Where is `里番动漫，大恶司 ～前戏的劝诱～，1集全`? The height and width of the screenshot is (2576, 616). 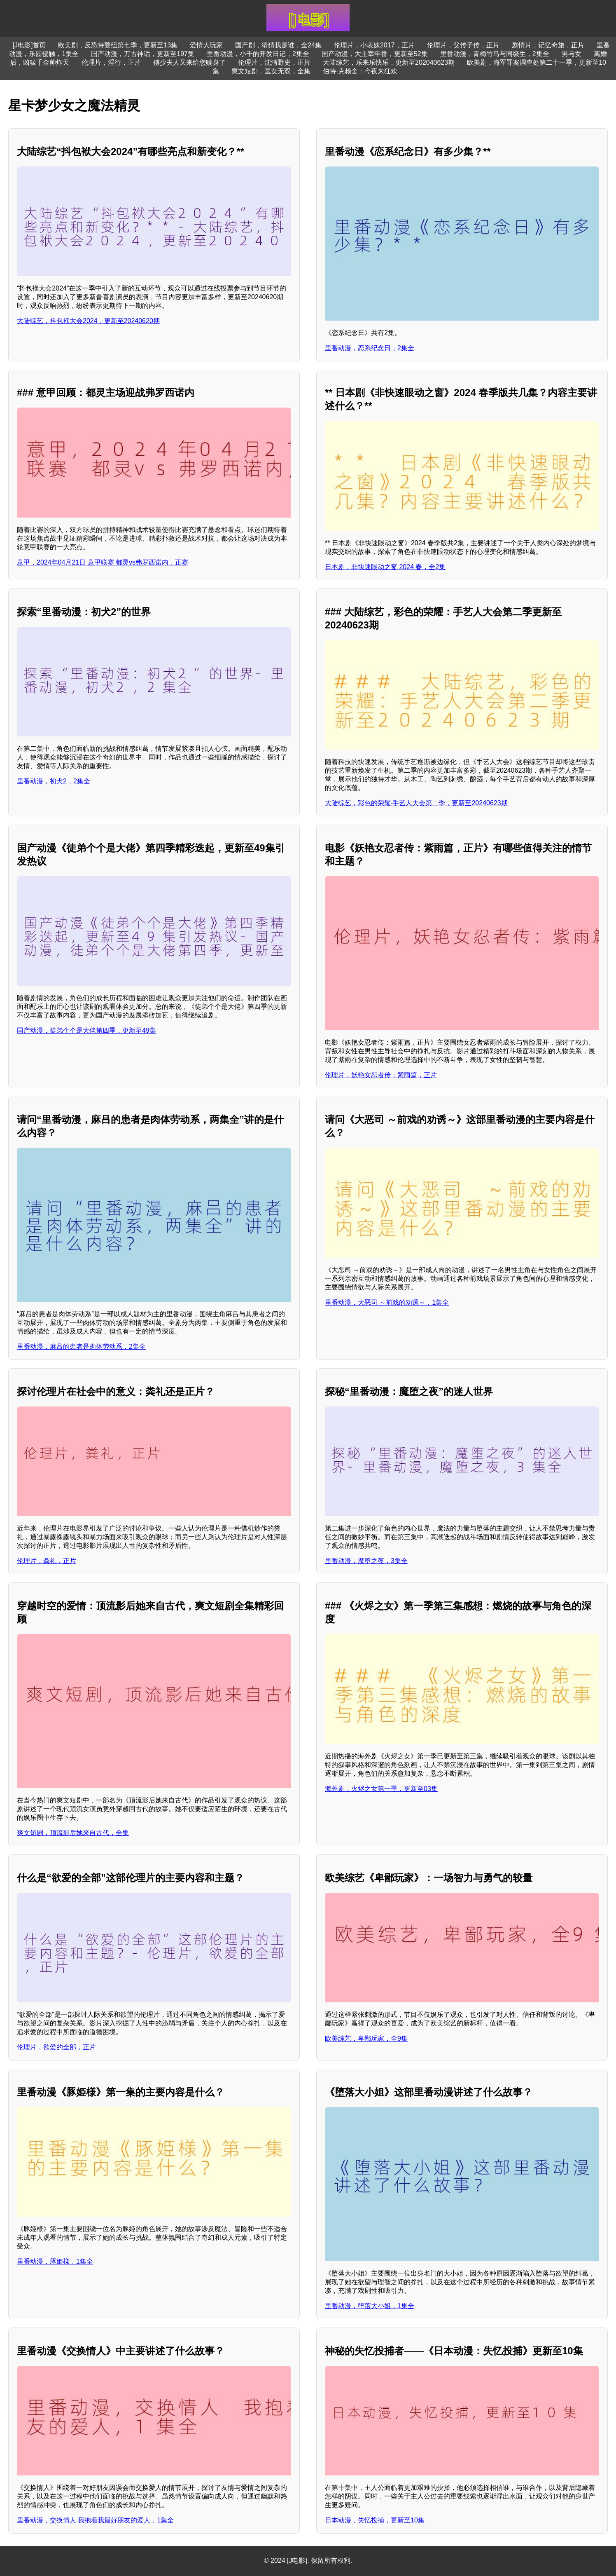 里番动漫，大恶司 ～前戏的劝诱～，1集全 is located at coordinates (387, 1302).